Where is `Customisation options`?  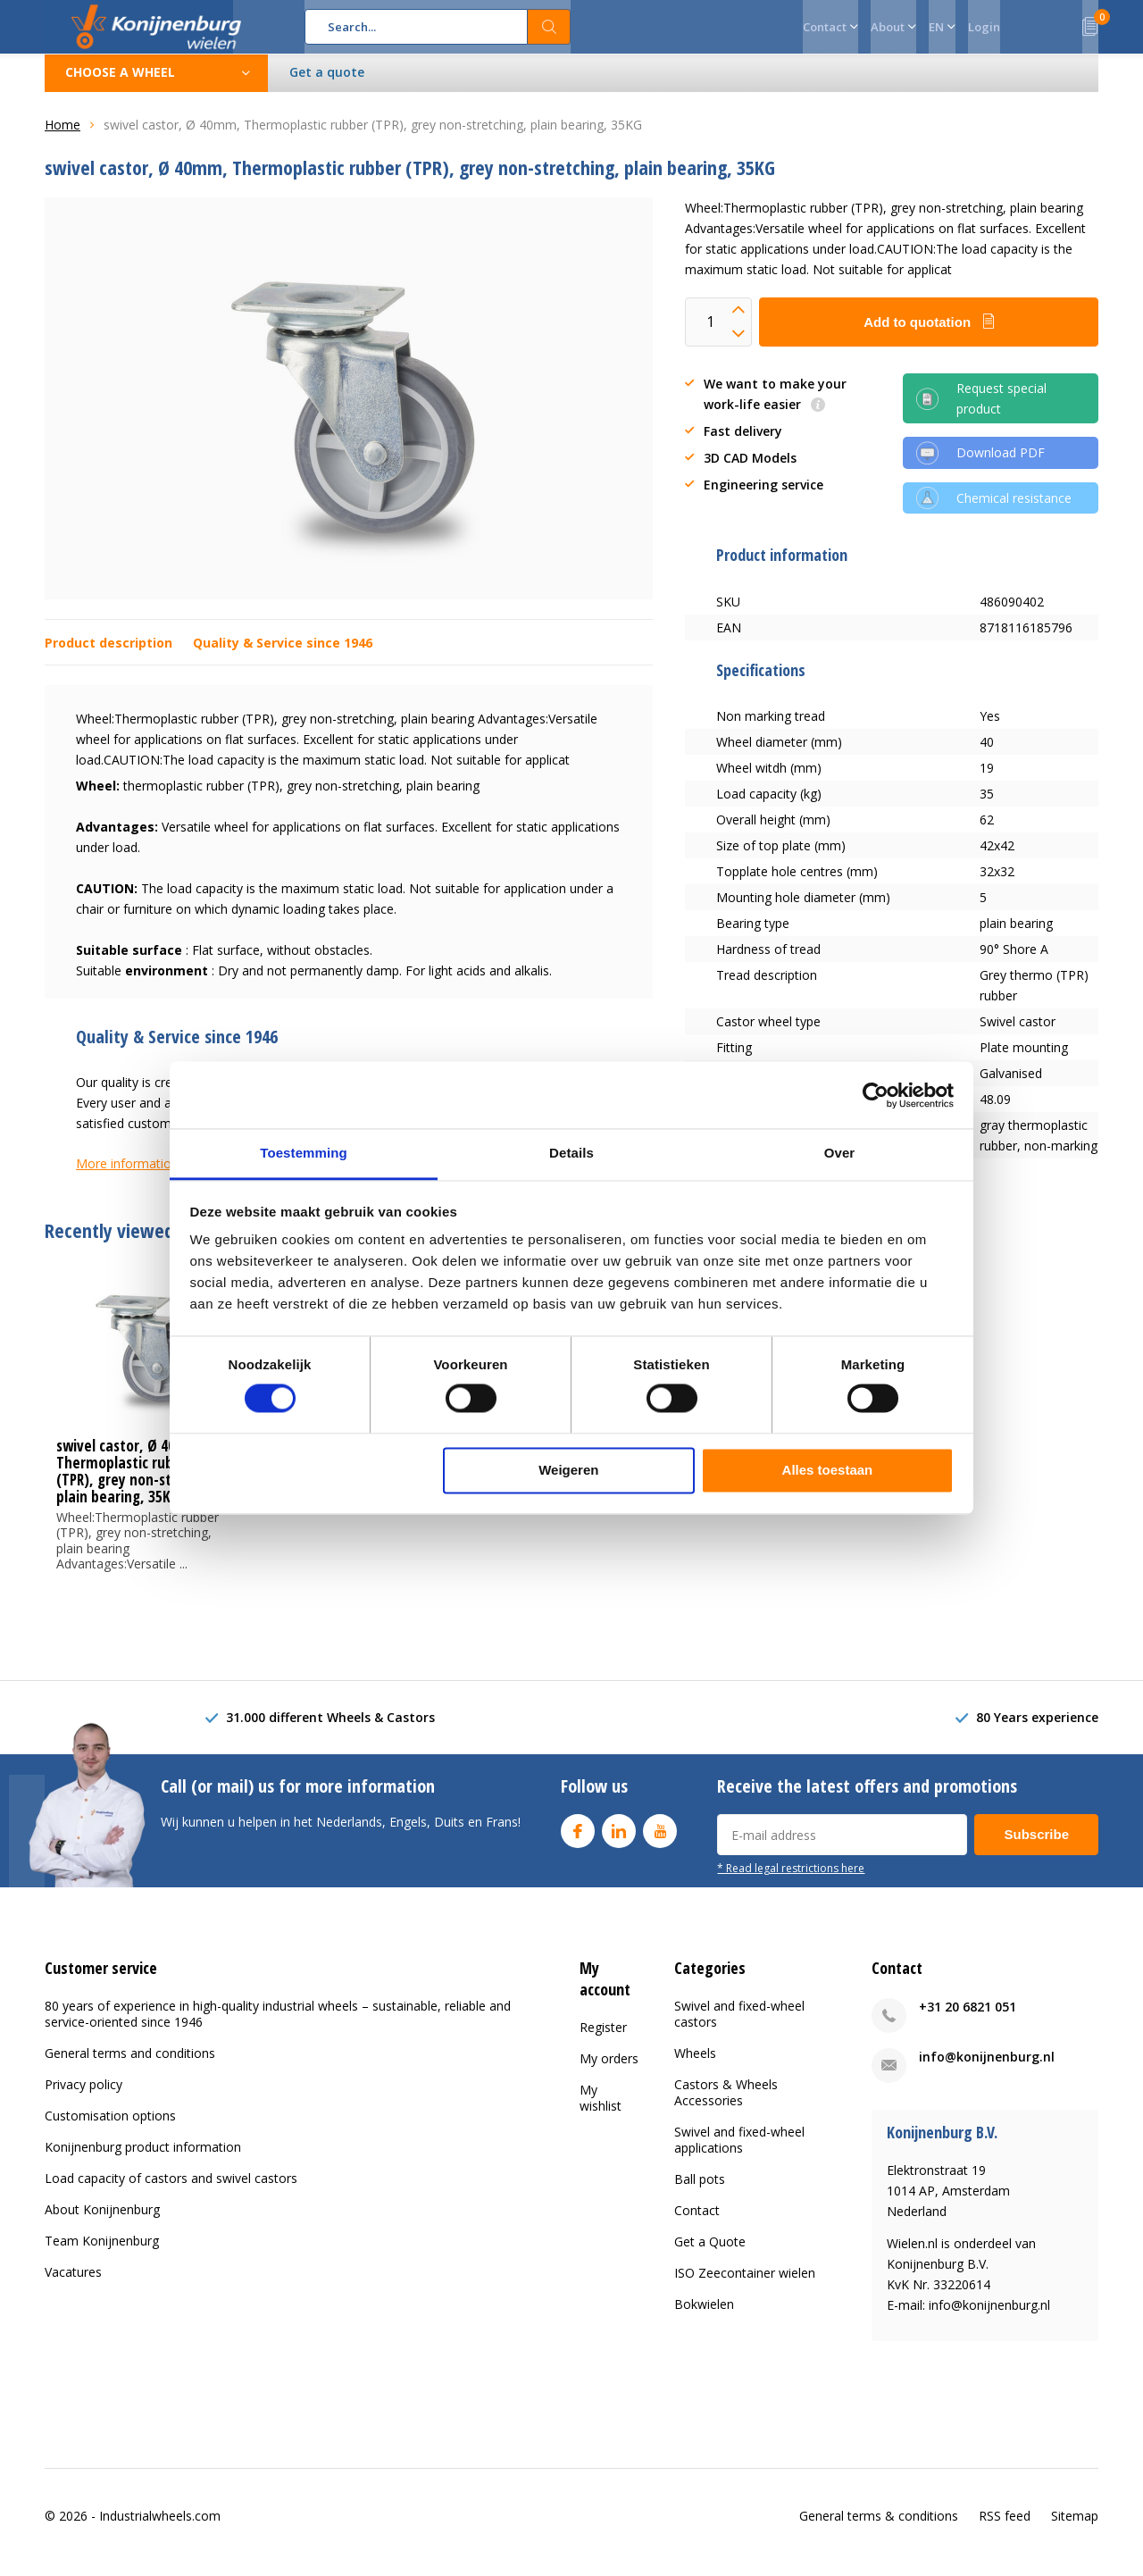 Customisation options is located at coordinates (110, 2128).